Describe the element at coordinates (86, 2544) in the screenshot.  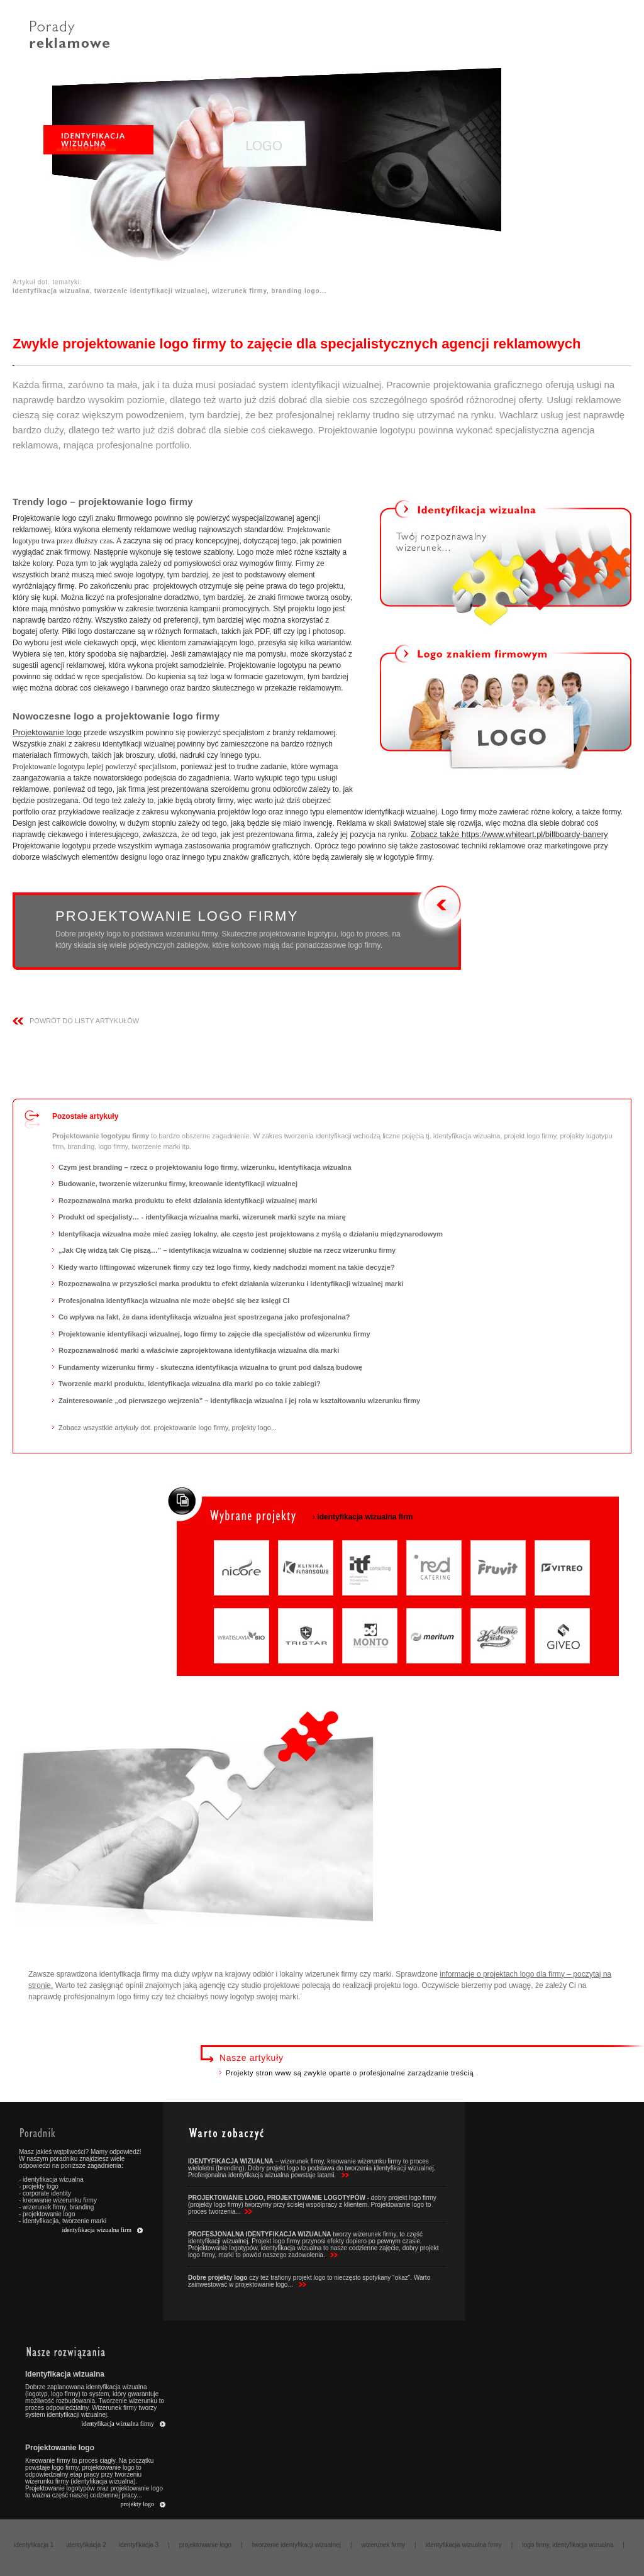
I see `identyfikacja 2` at that location.